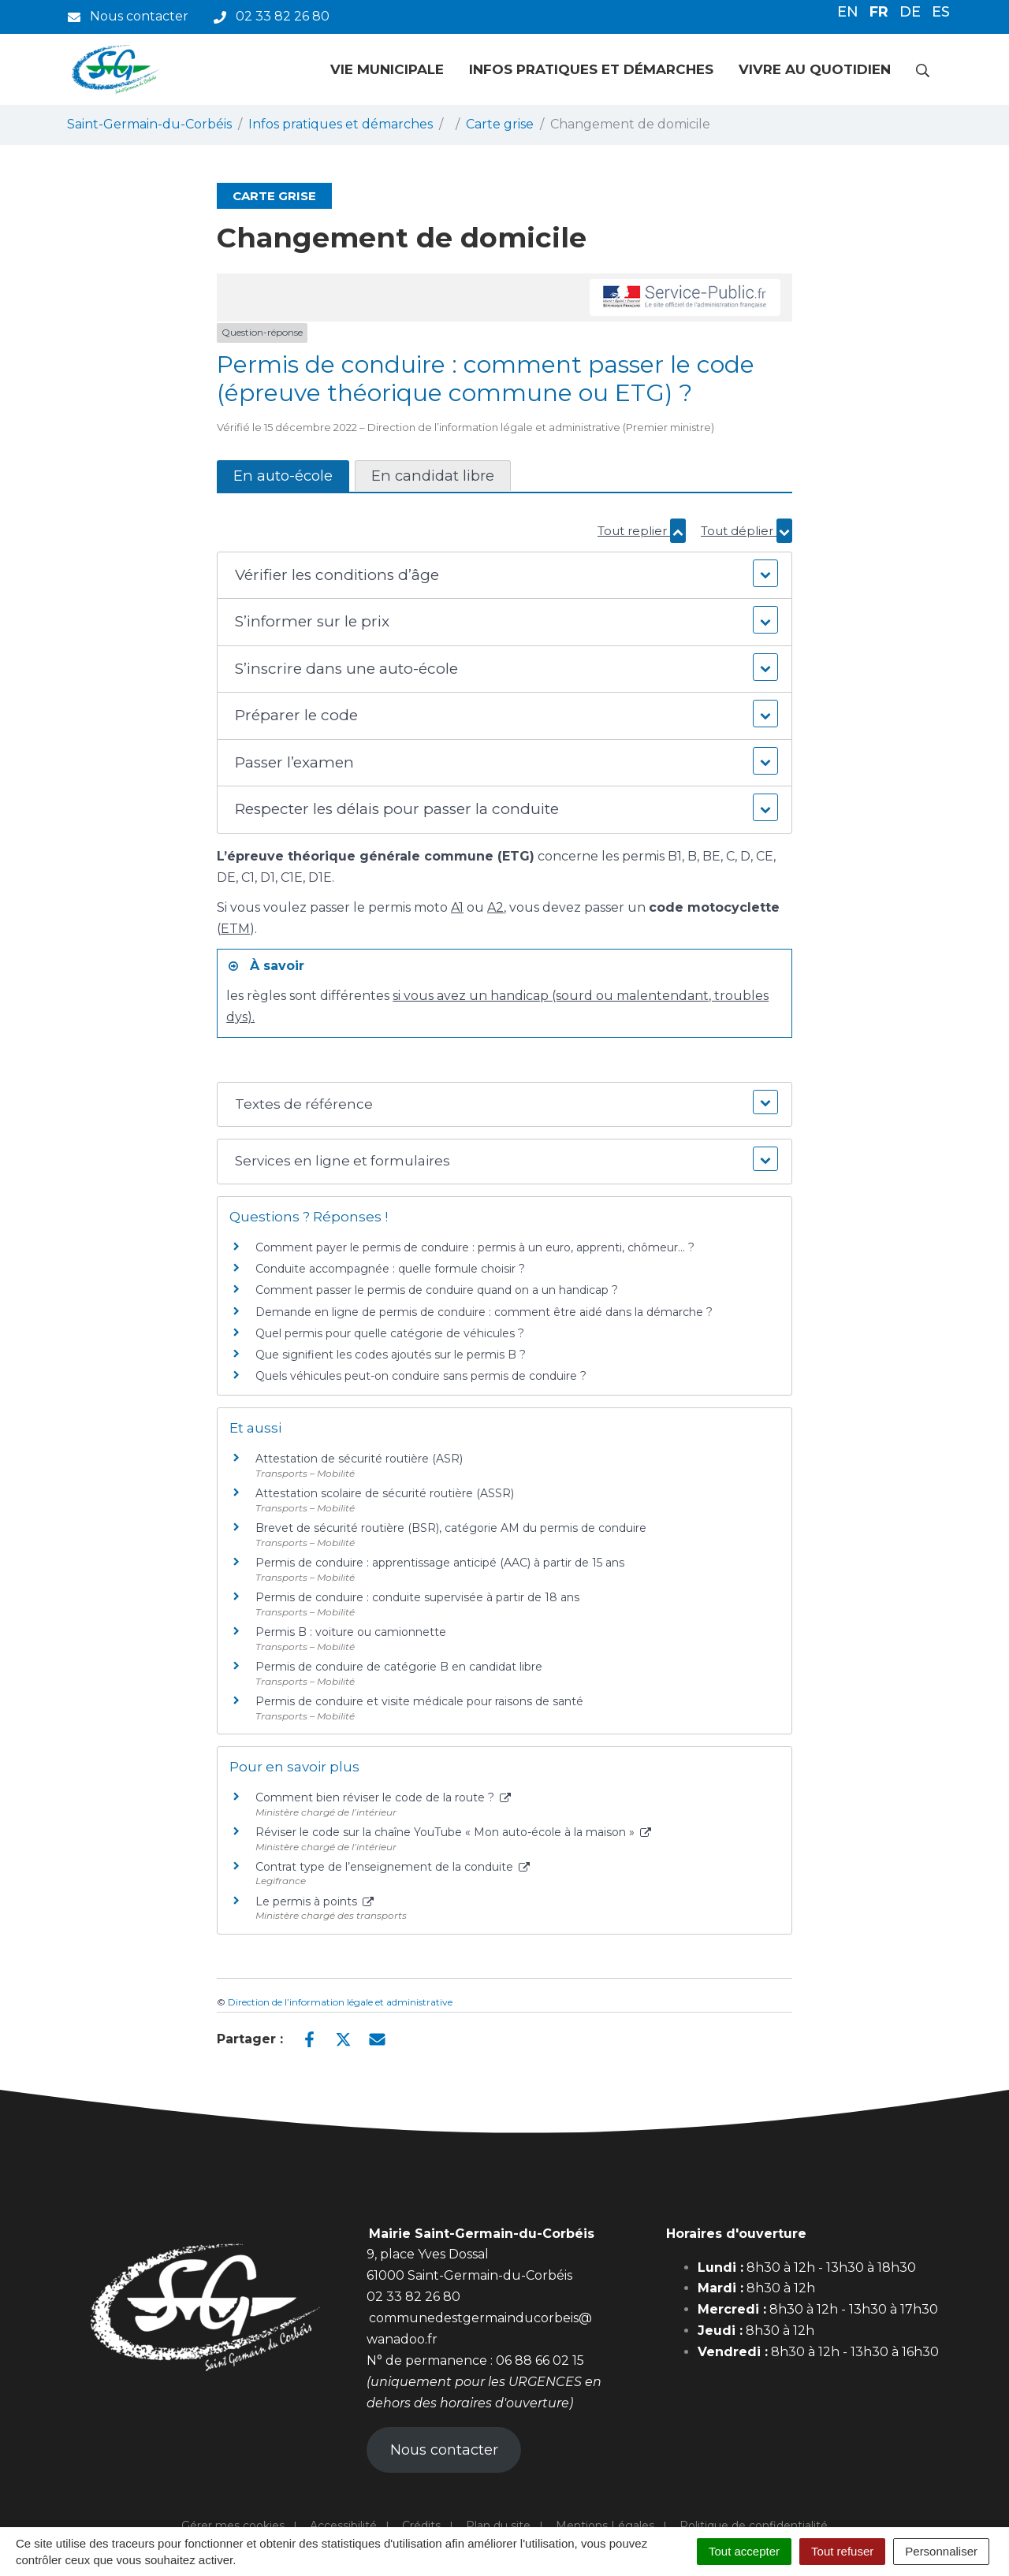 The image size is (1009, 2576). What do you see at coordinates (941, 2551) in the screenshot?
I see `Personnaliser [Personnaliser (fenêtre modale)]` at bounding box center [941, 2551].